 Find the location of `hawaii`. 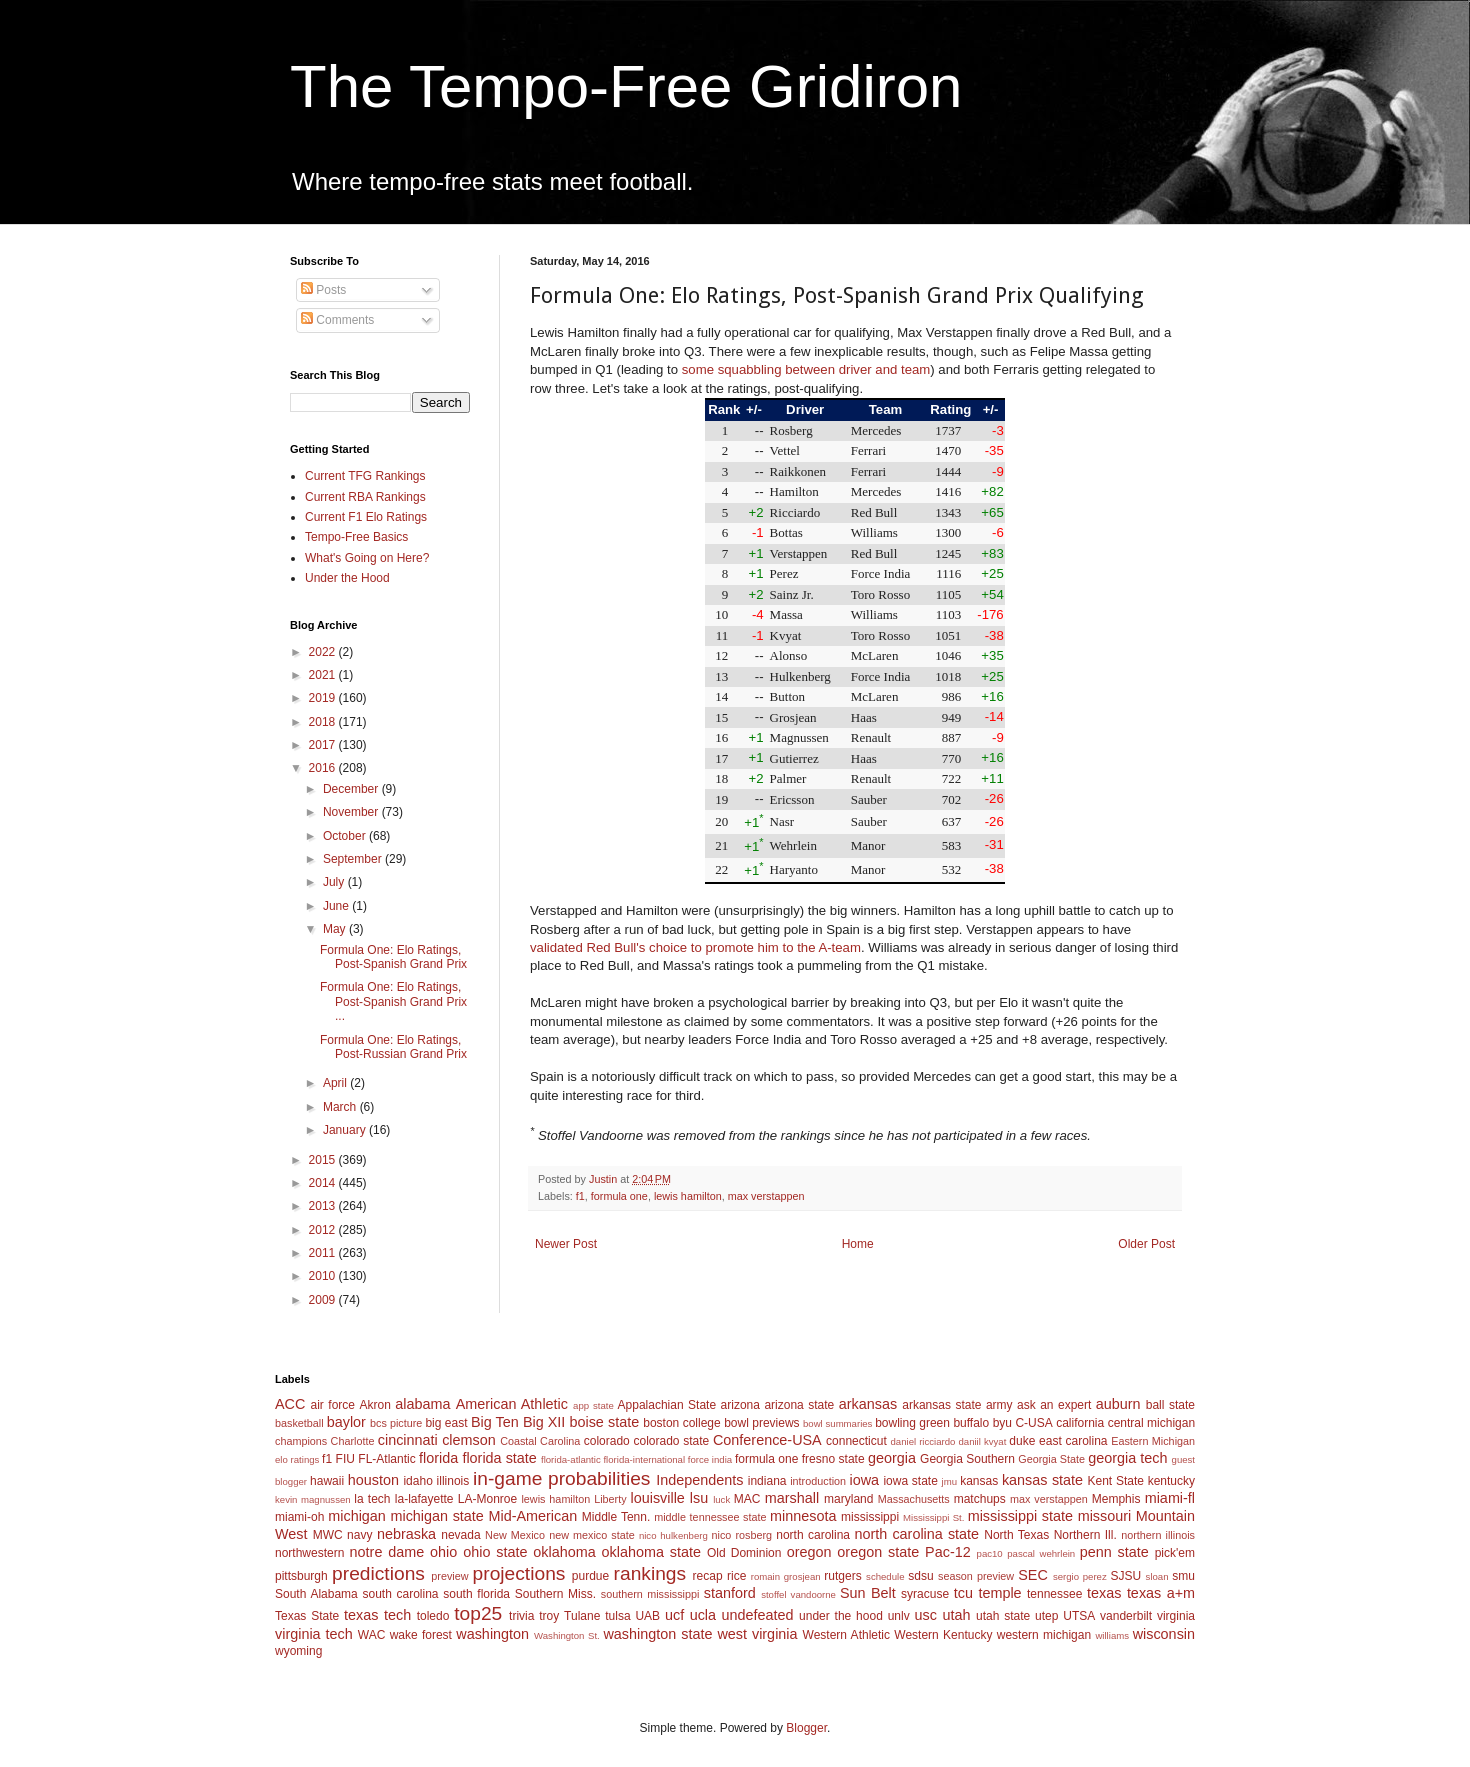

hawaii is located at coordinates (327, 1481).